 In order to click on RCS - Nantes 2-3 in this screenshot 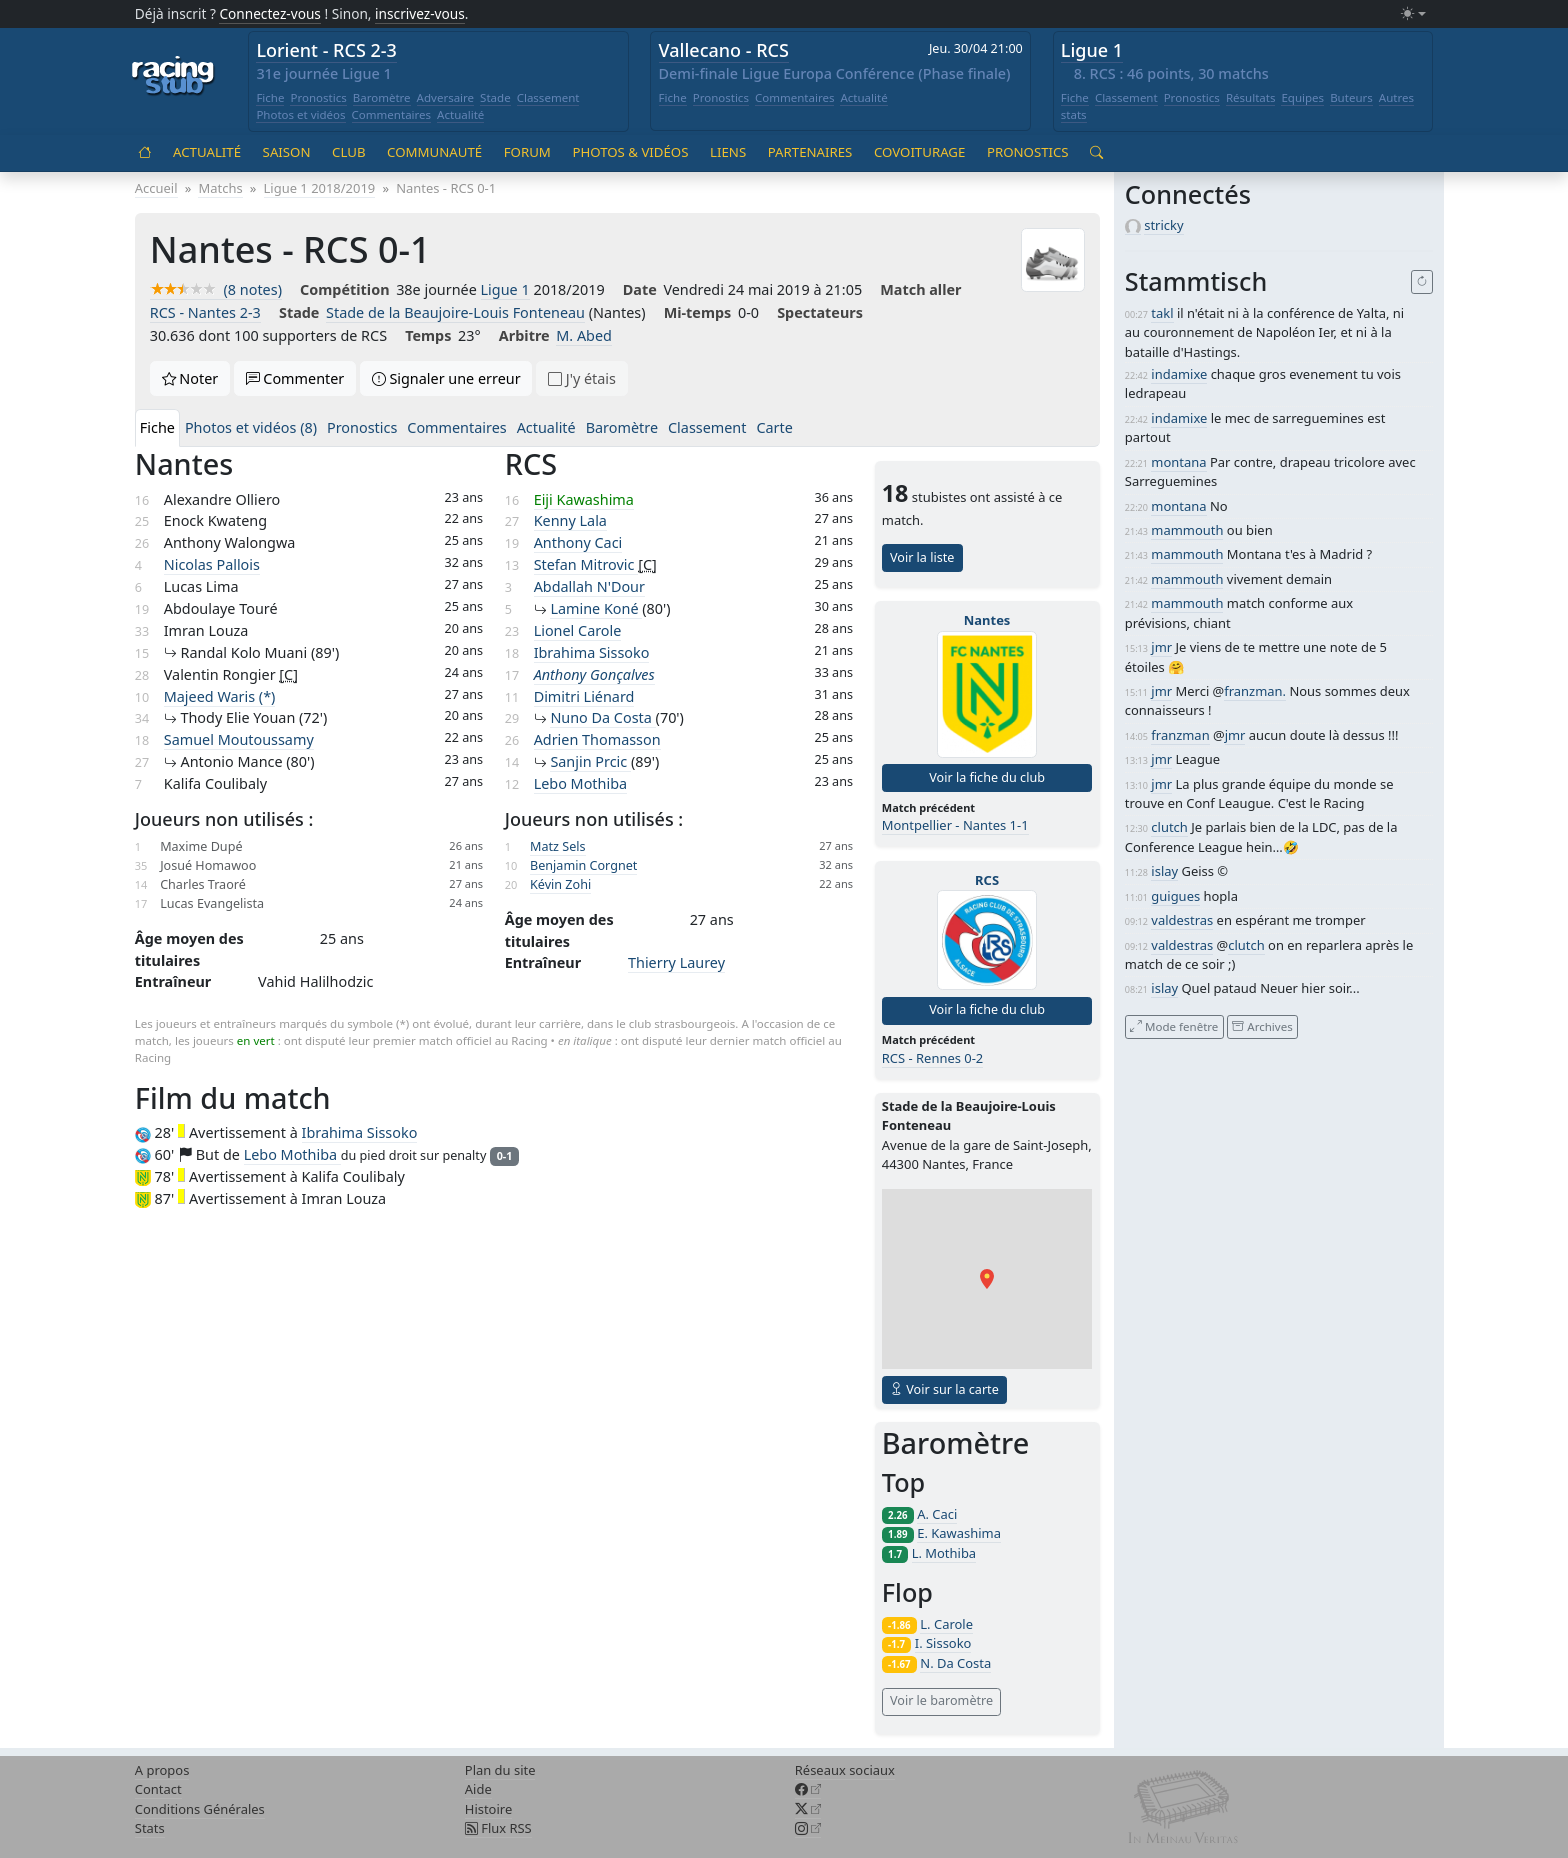, I will do `click(205, 312)`.